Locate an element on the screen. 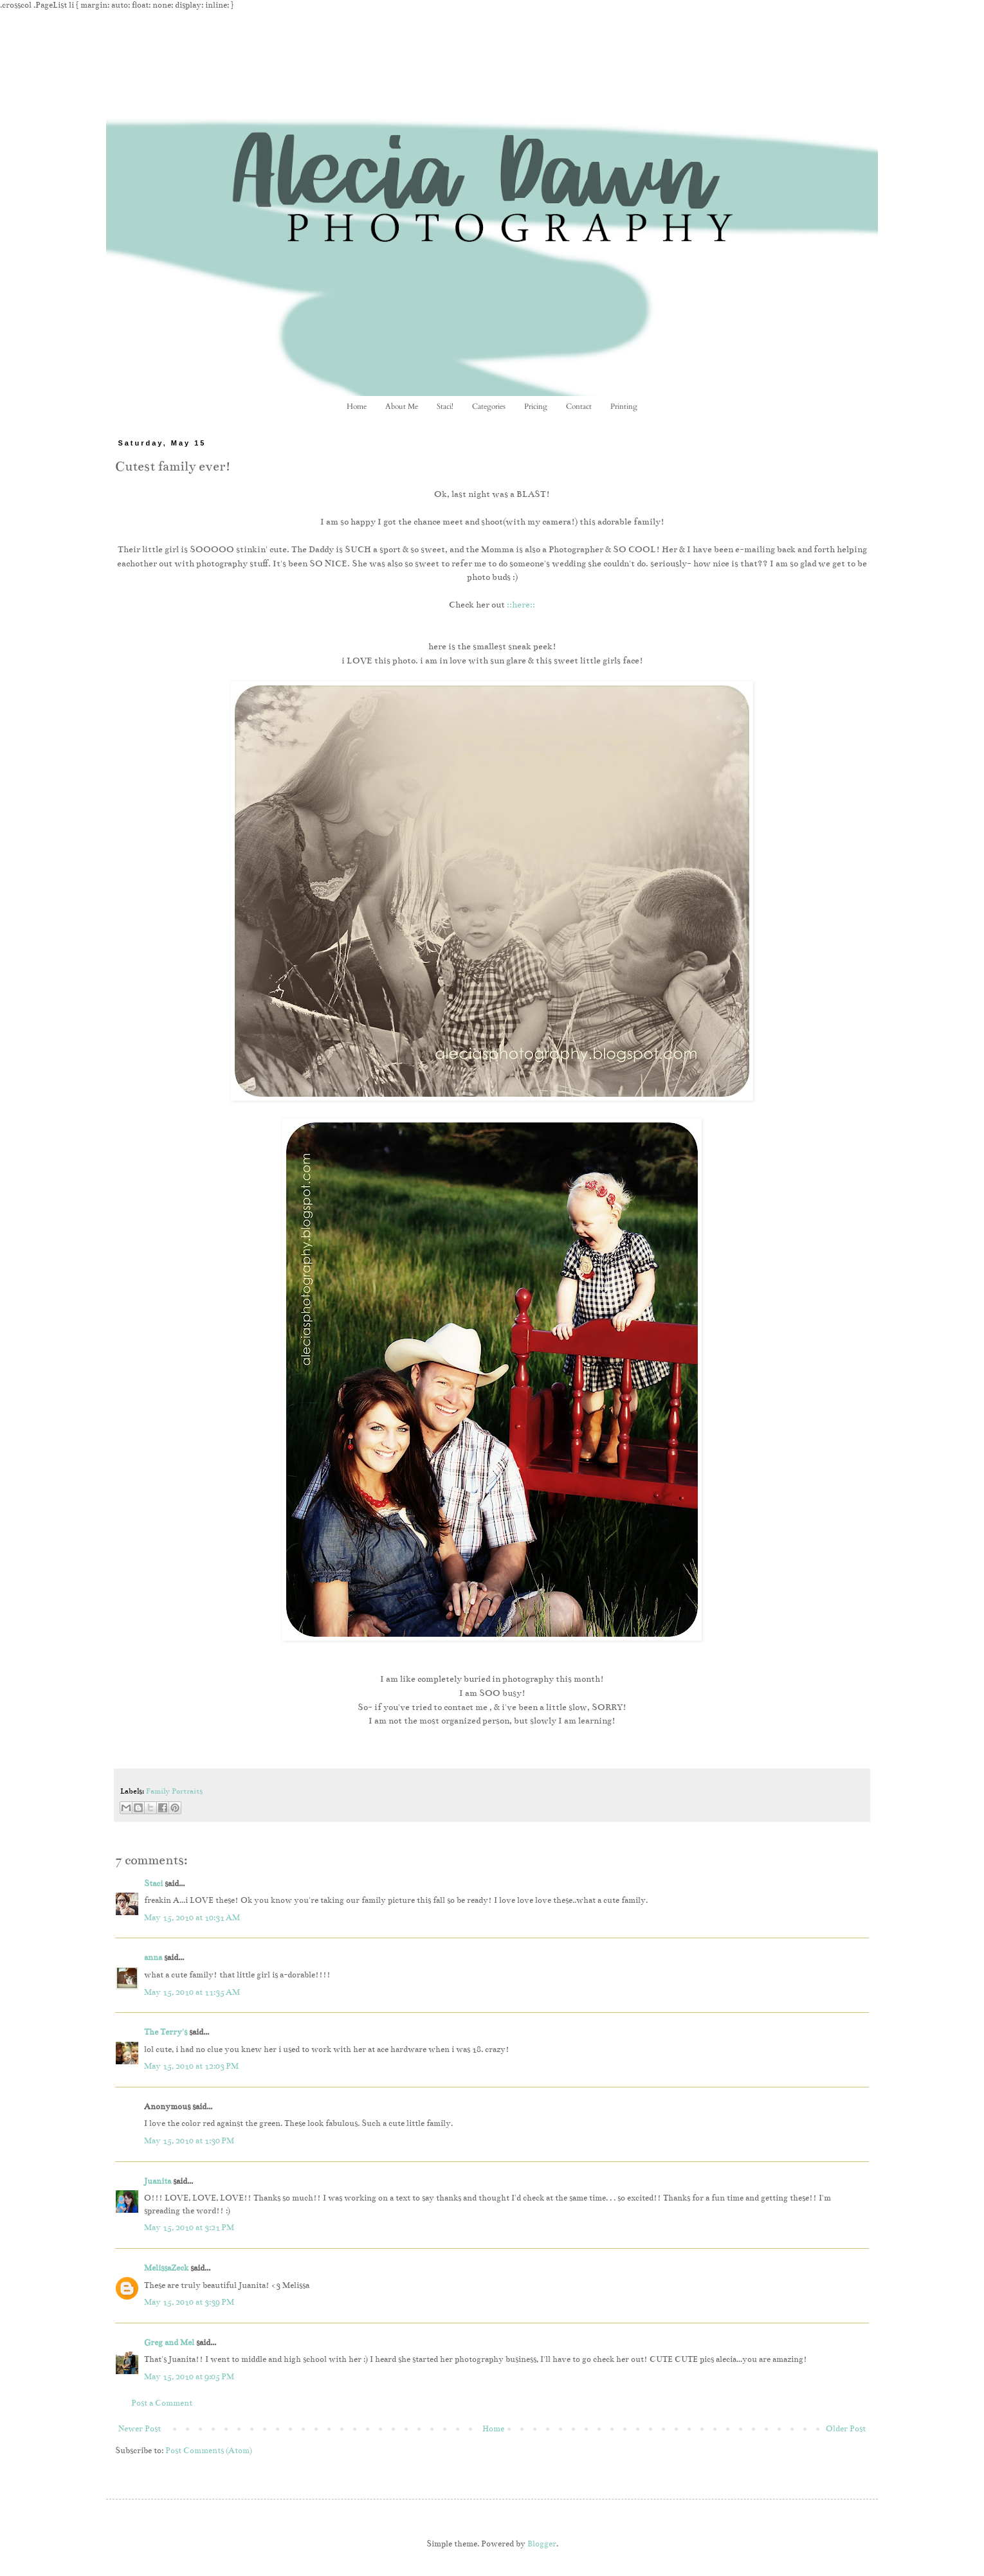  Home is located at coordinates (357, 406).